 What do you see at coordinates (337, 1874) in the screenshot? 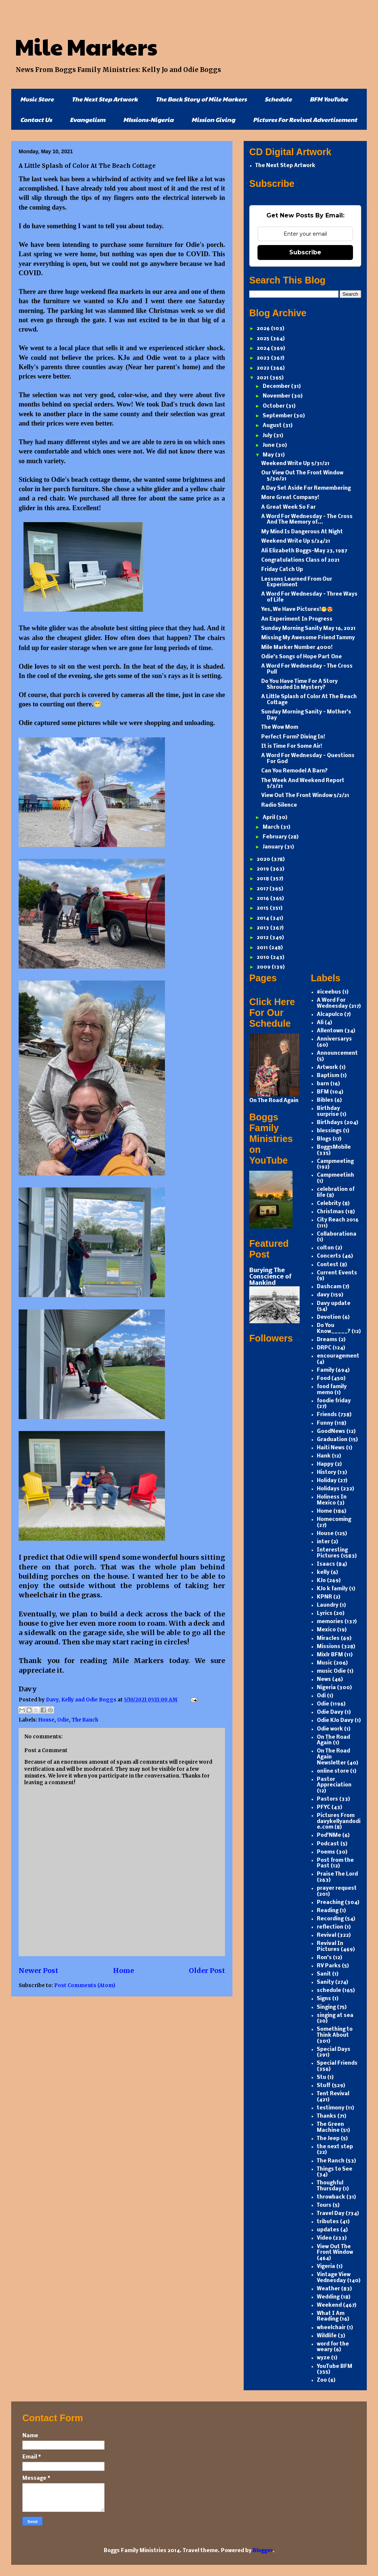
I see `Praise The Lord` at bounding box center [337, 1874].